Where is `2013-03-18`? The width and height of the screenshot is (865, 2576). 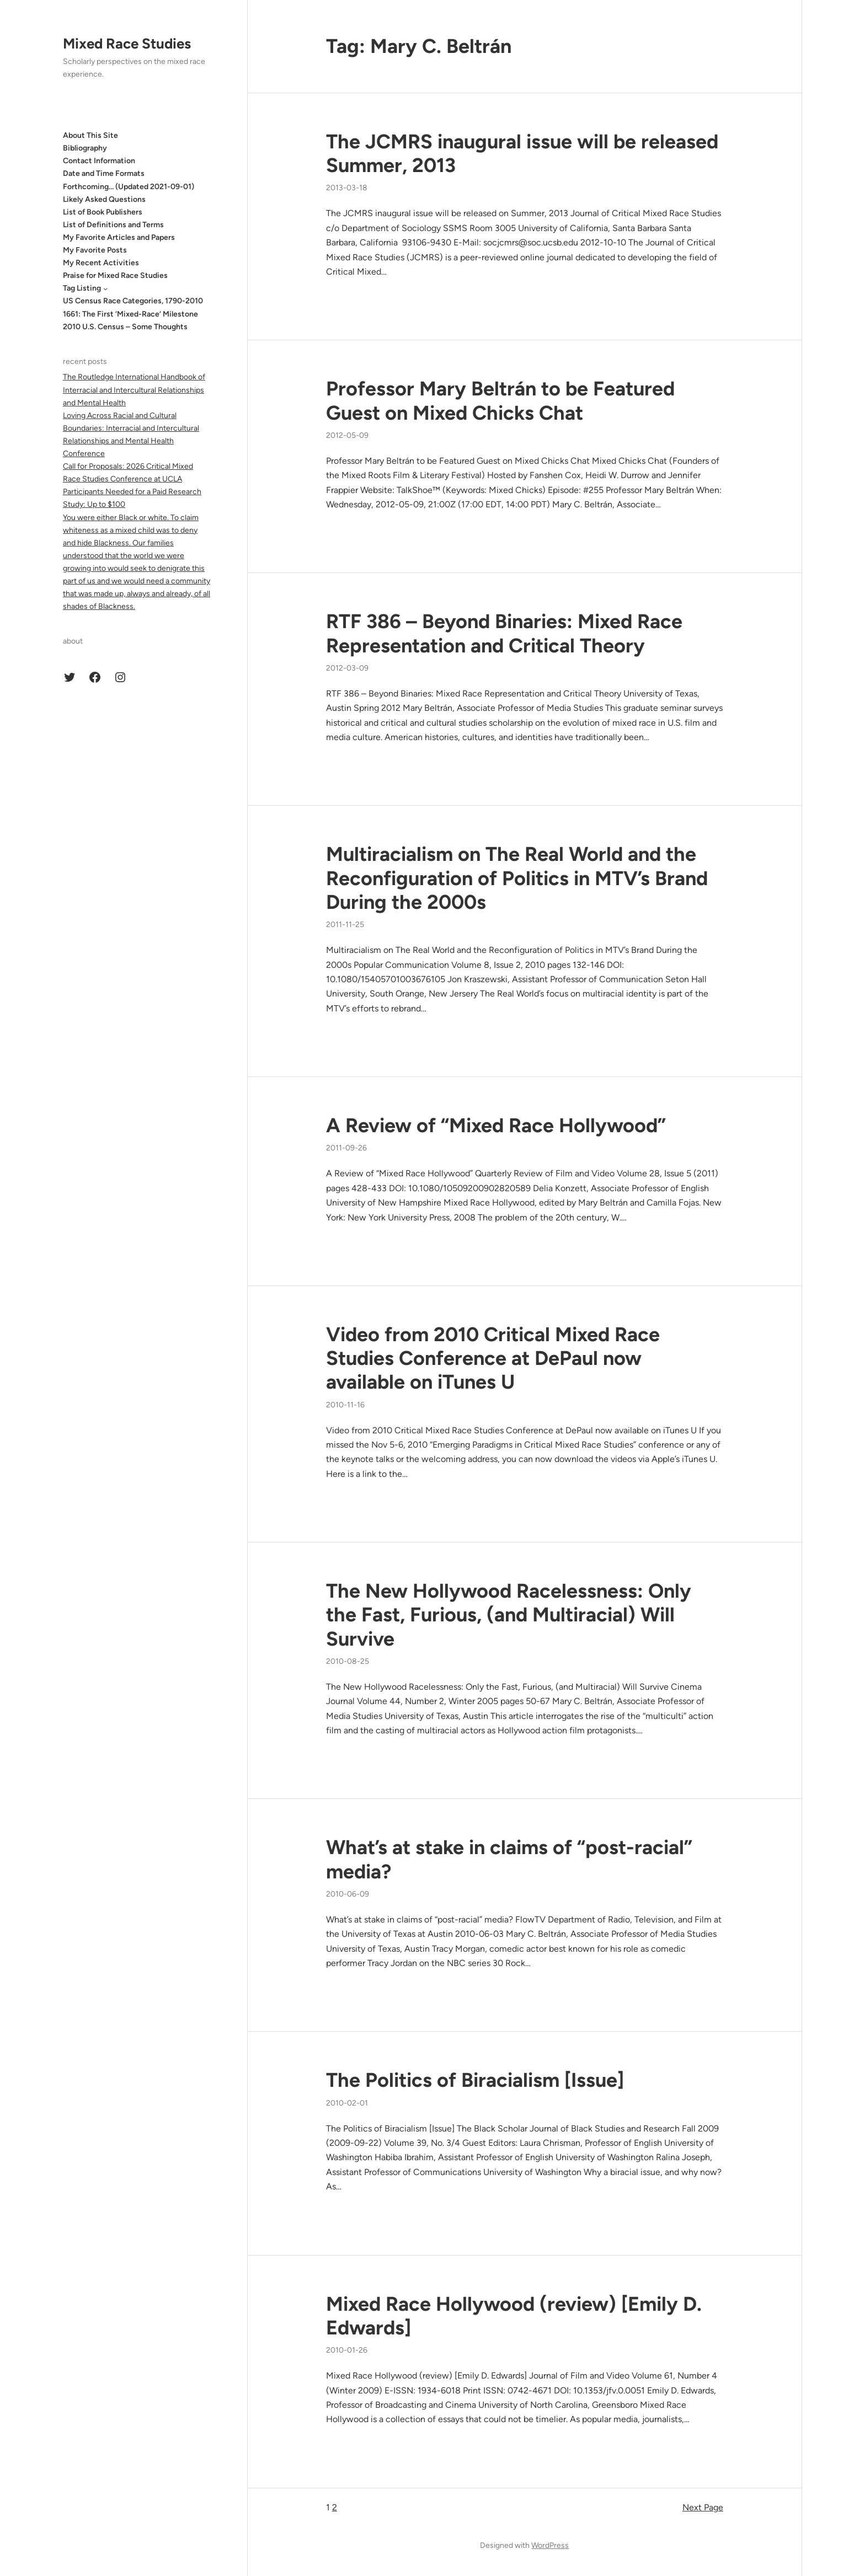 2013-03-18 is located at coordinates (346, 187).